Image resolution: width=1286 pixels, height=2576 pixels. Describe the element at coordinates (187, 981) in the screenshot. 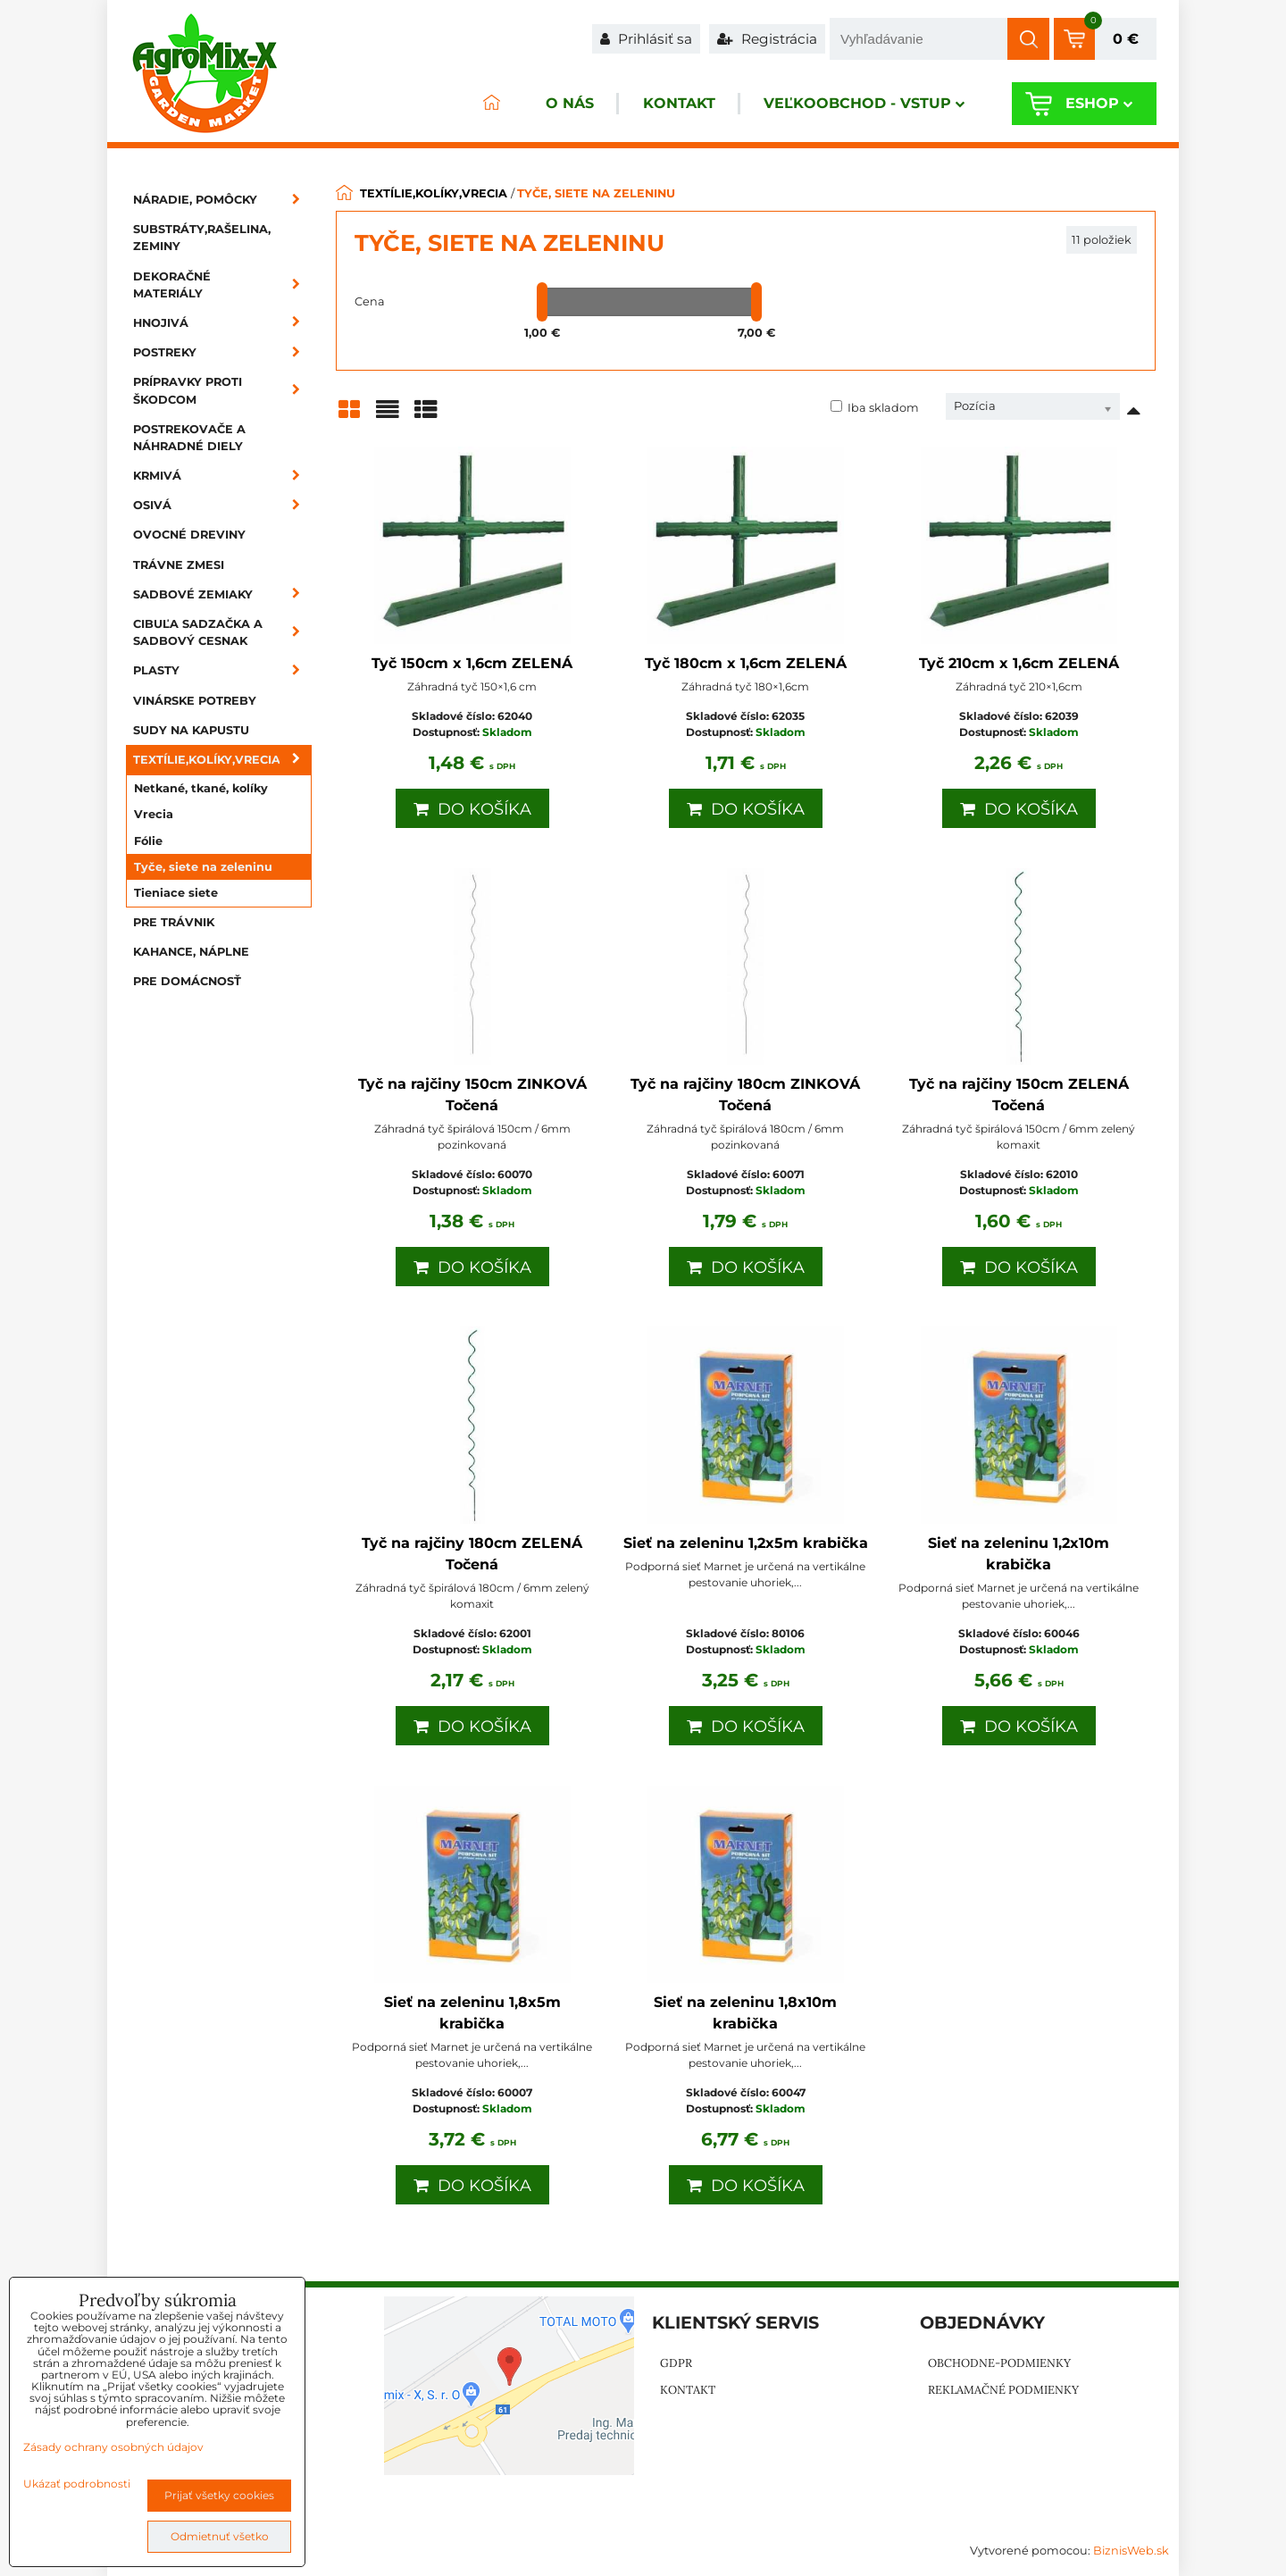

I see `Pre domácnosť` at that location.